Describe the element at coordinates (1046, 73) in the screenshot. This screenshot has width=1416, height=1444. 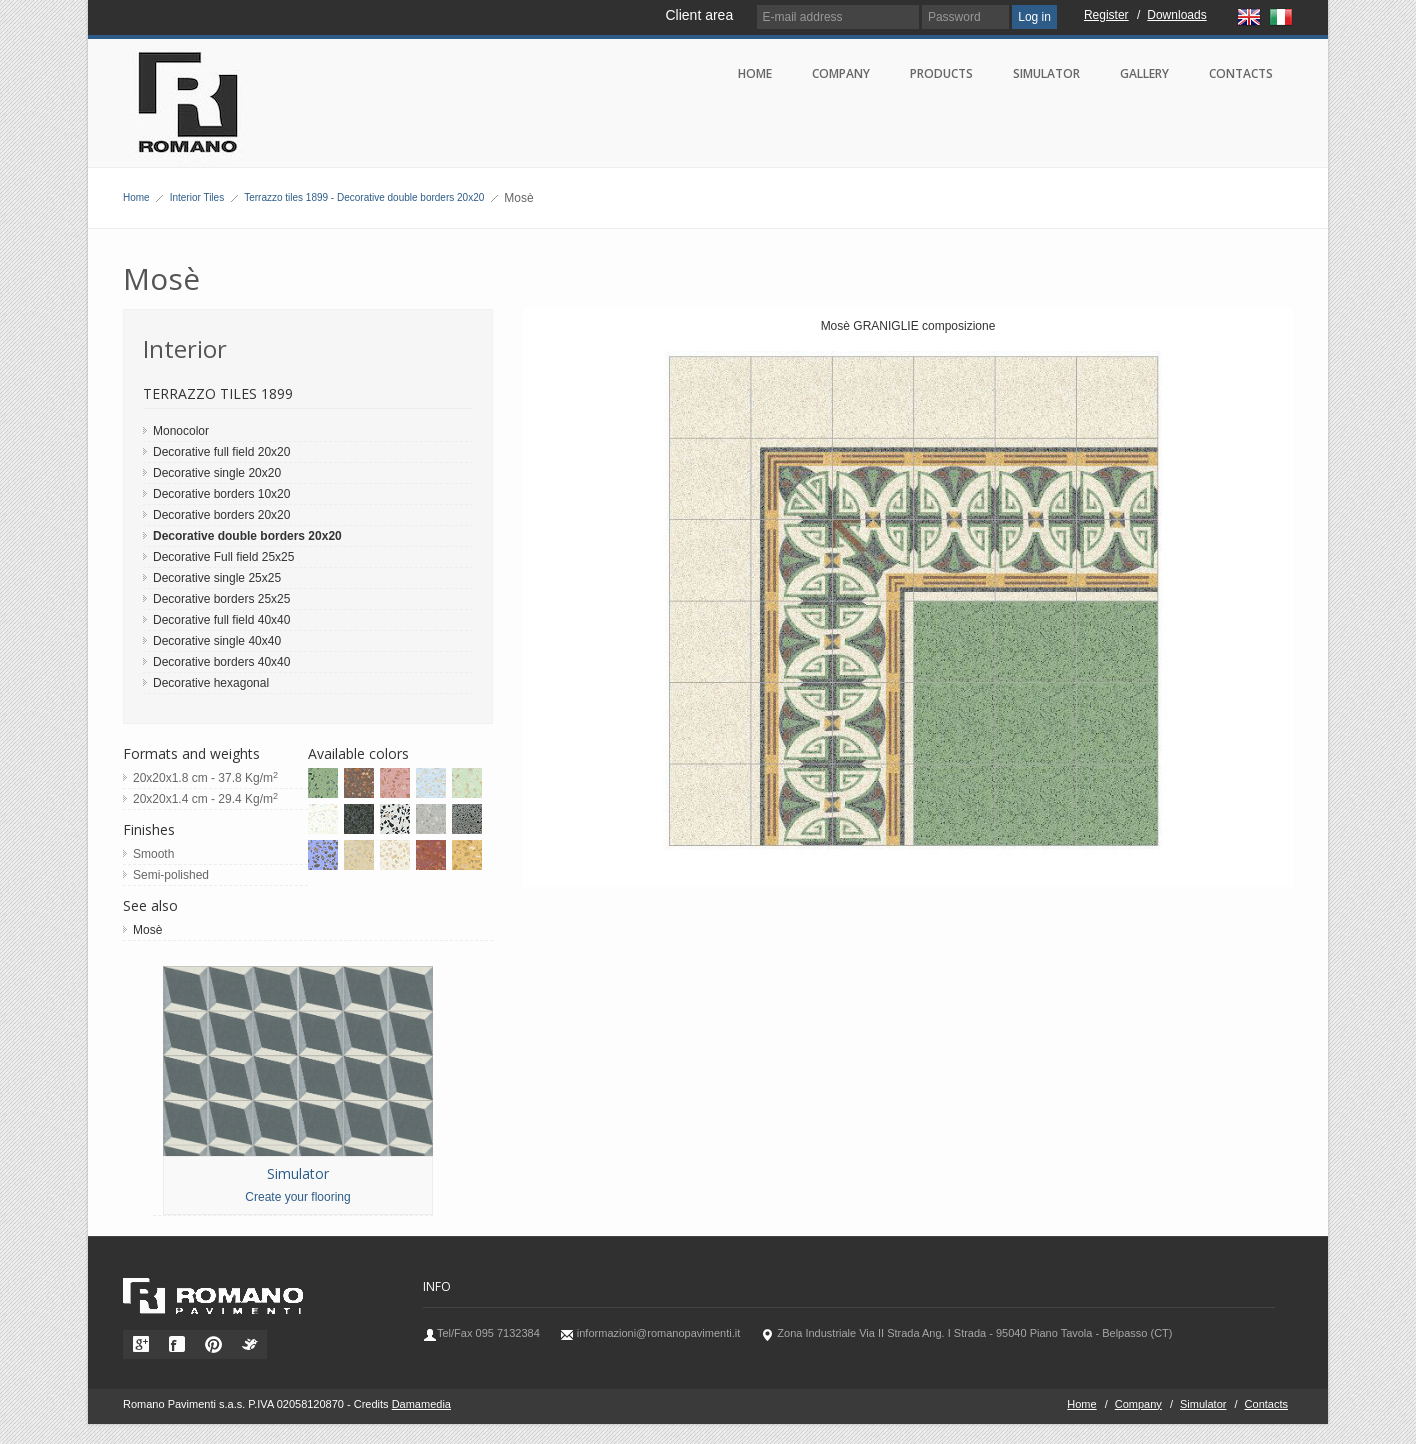
I see `Simulator` at that location.